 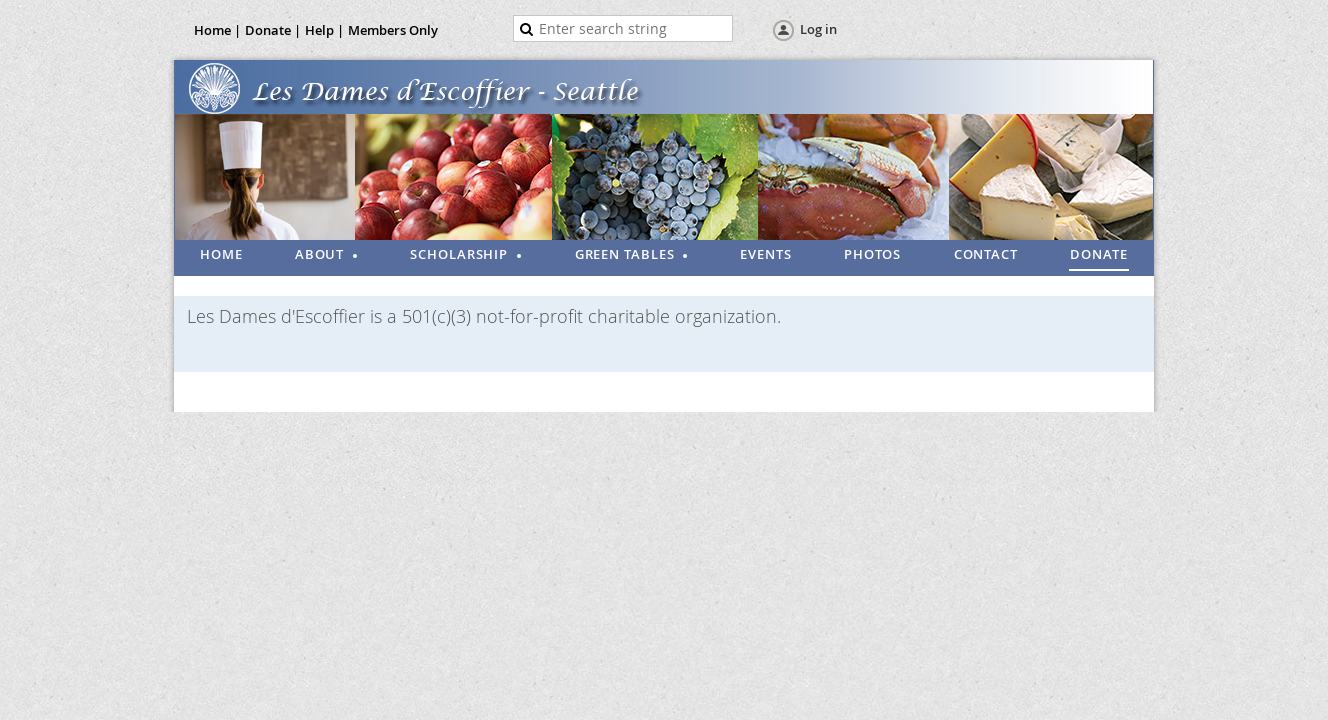 I want to click on Home |, so click(x=217, y=30).